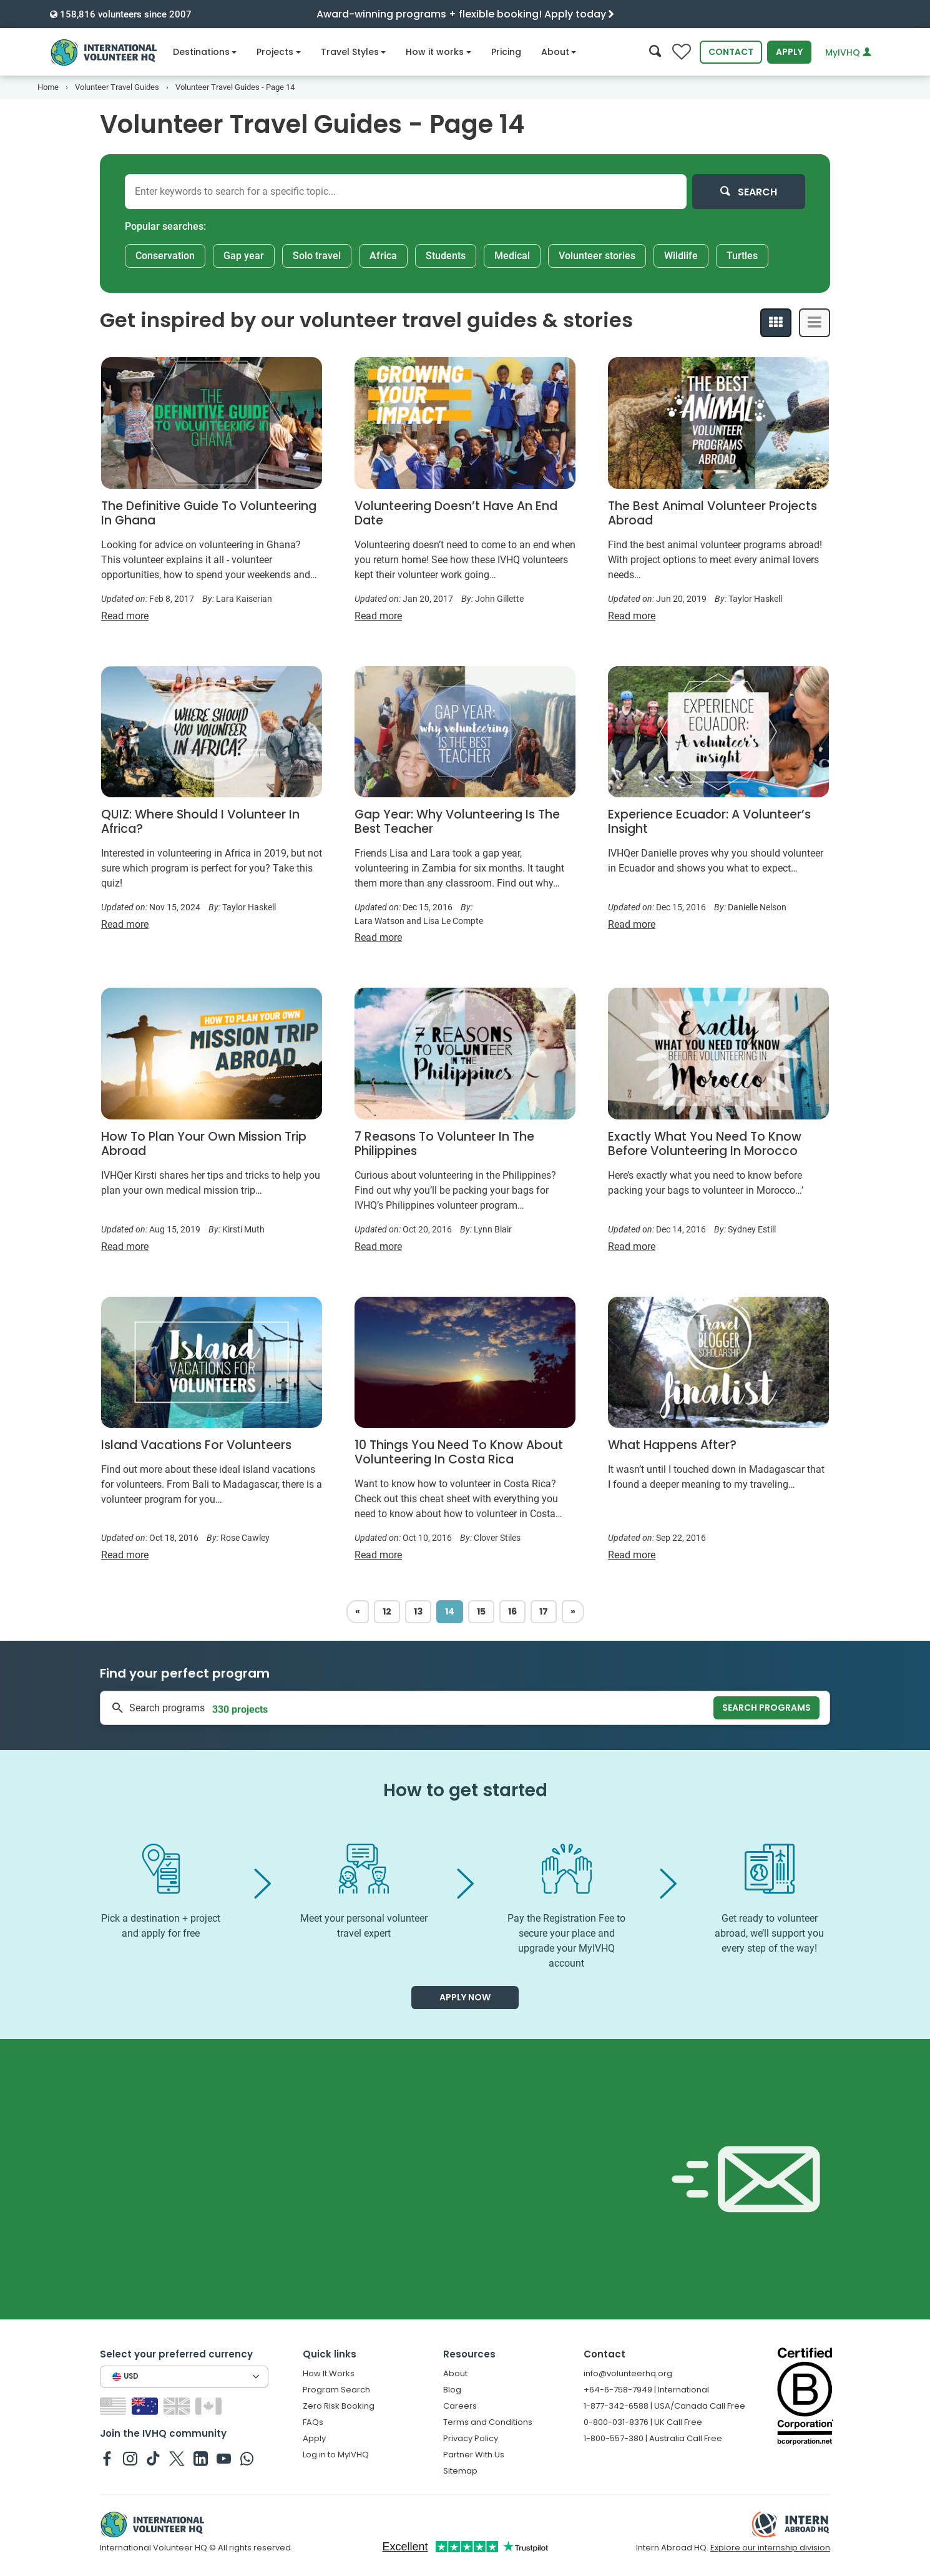  Describe the element at coordinates (643, 2422) in the screenshot. I see `0-800-031-8376 | UK Call Free` at that location.